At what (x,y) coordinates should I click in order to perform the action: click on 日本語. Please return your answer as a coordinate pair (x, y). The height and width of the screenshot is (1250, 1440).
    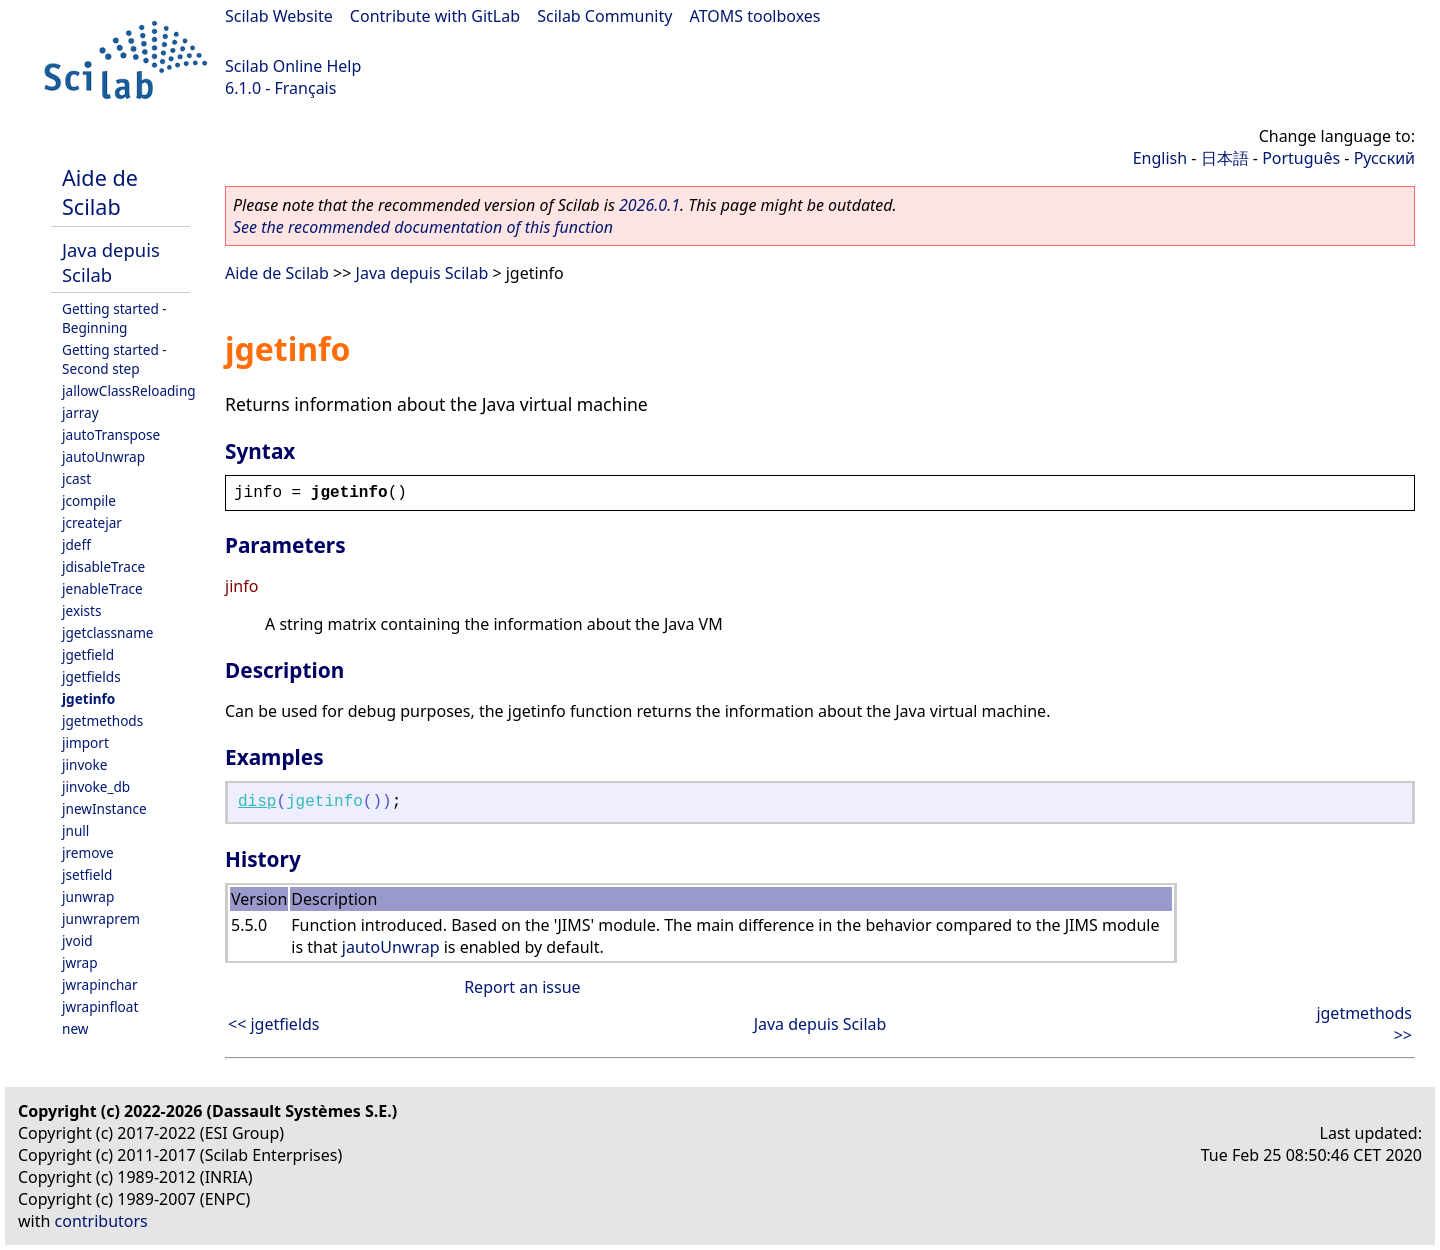
    Looking at the image, I should click on (1225, 158).